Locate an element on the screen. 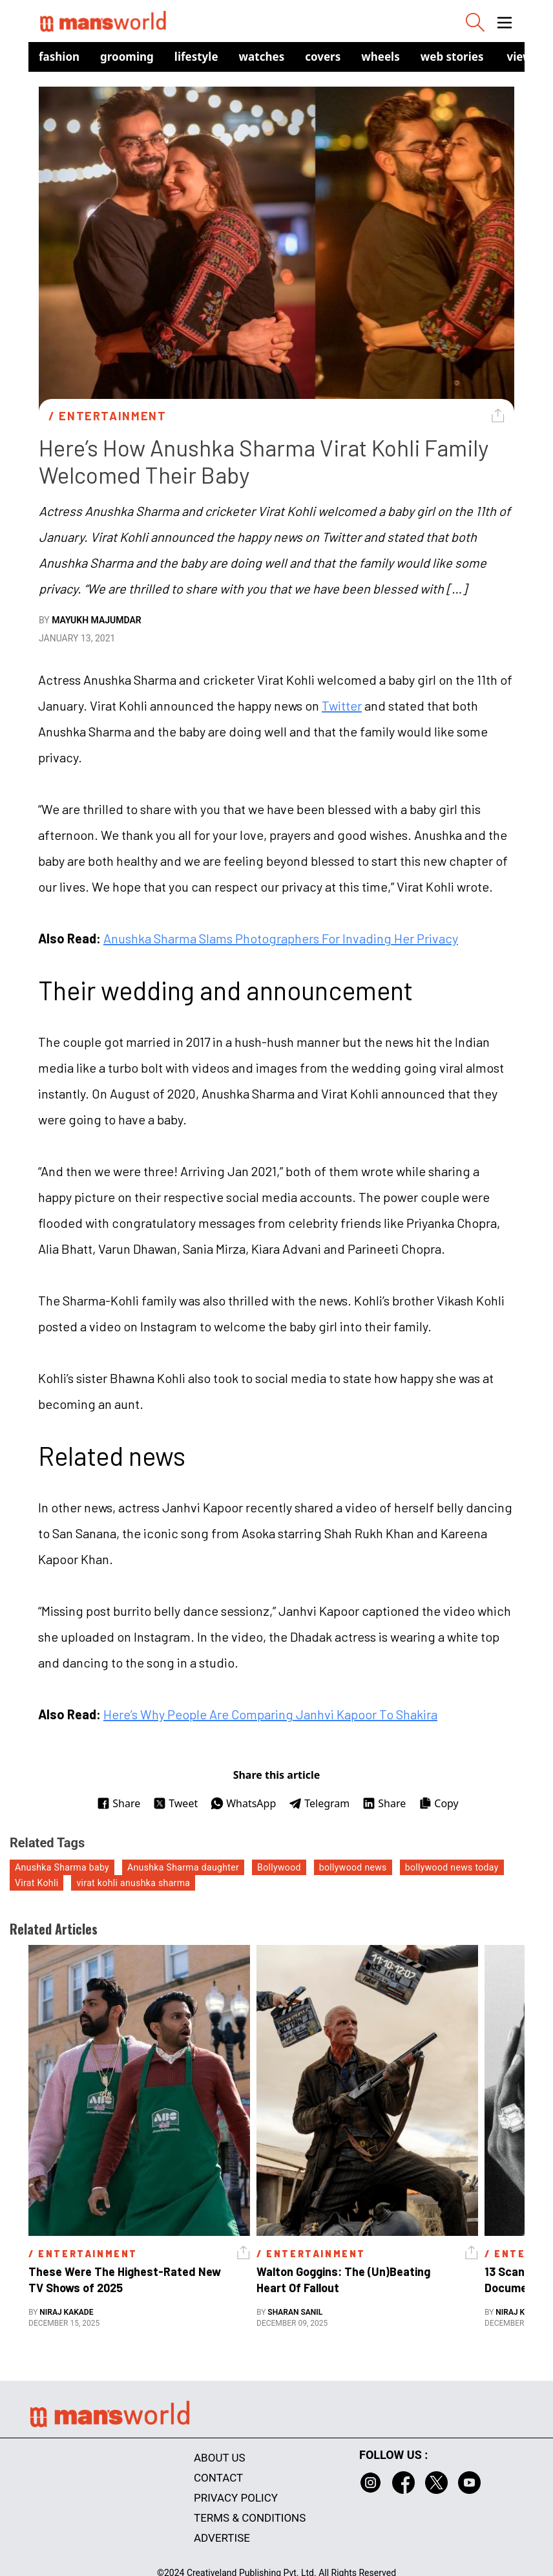 The width and height of the screenshot is (553, 2576). Grooming is located at coordinates (127, 56).